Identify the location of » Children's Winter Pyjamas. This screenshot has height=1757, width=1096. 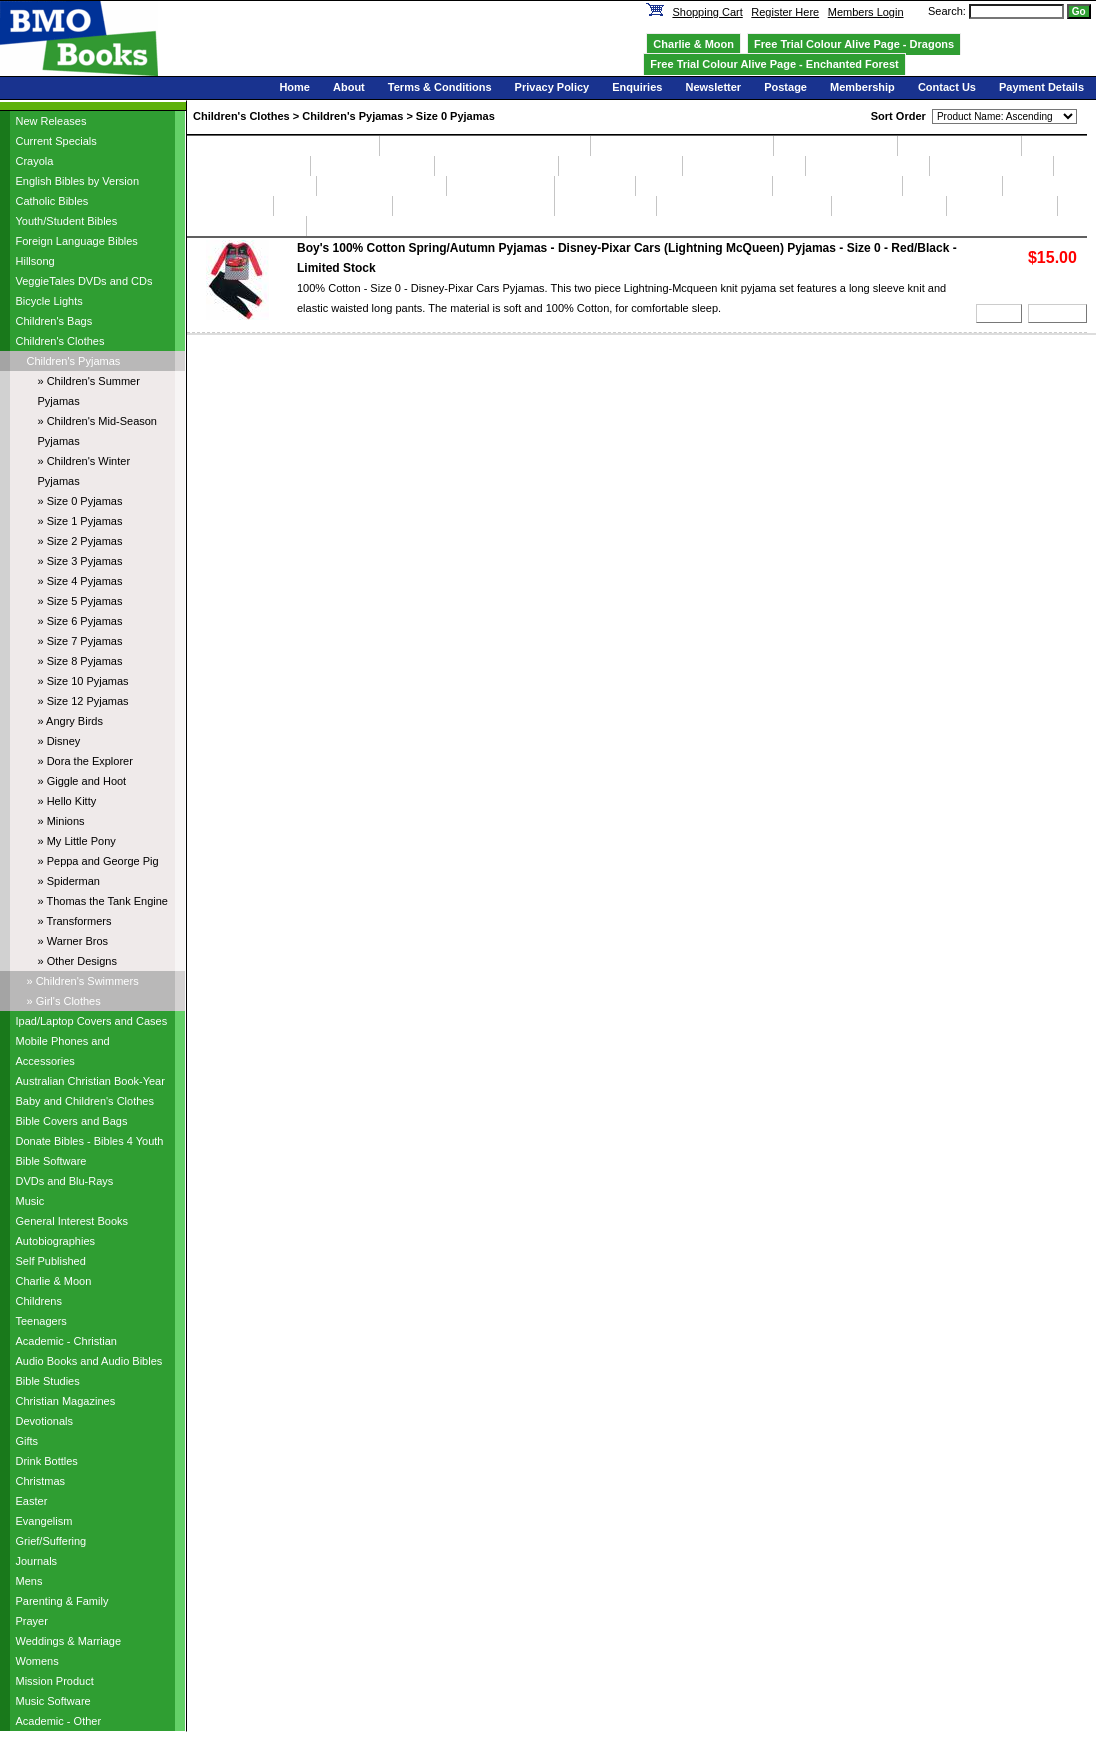
(84, 471).